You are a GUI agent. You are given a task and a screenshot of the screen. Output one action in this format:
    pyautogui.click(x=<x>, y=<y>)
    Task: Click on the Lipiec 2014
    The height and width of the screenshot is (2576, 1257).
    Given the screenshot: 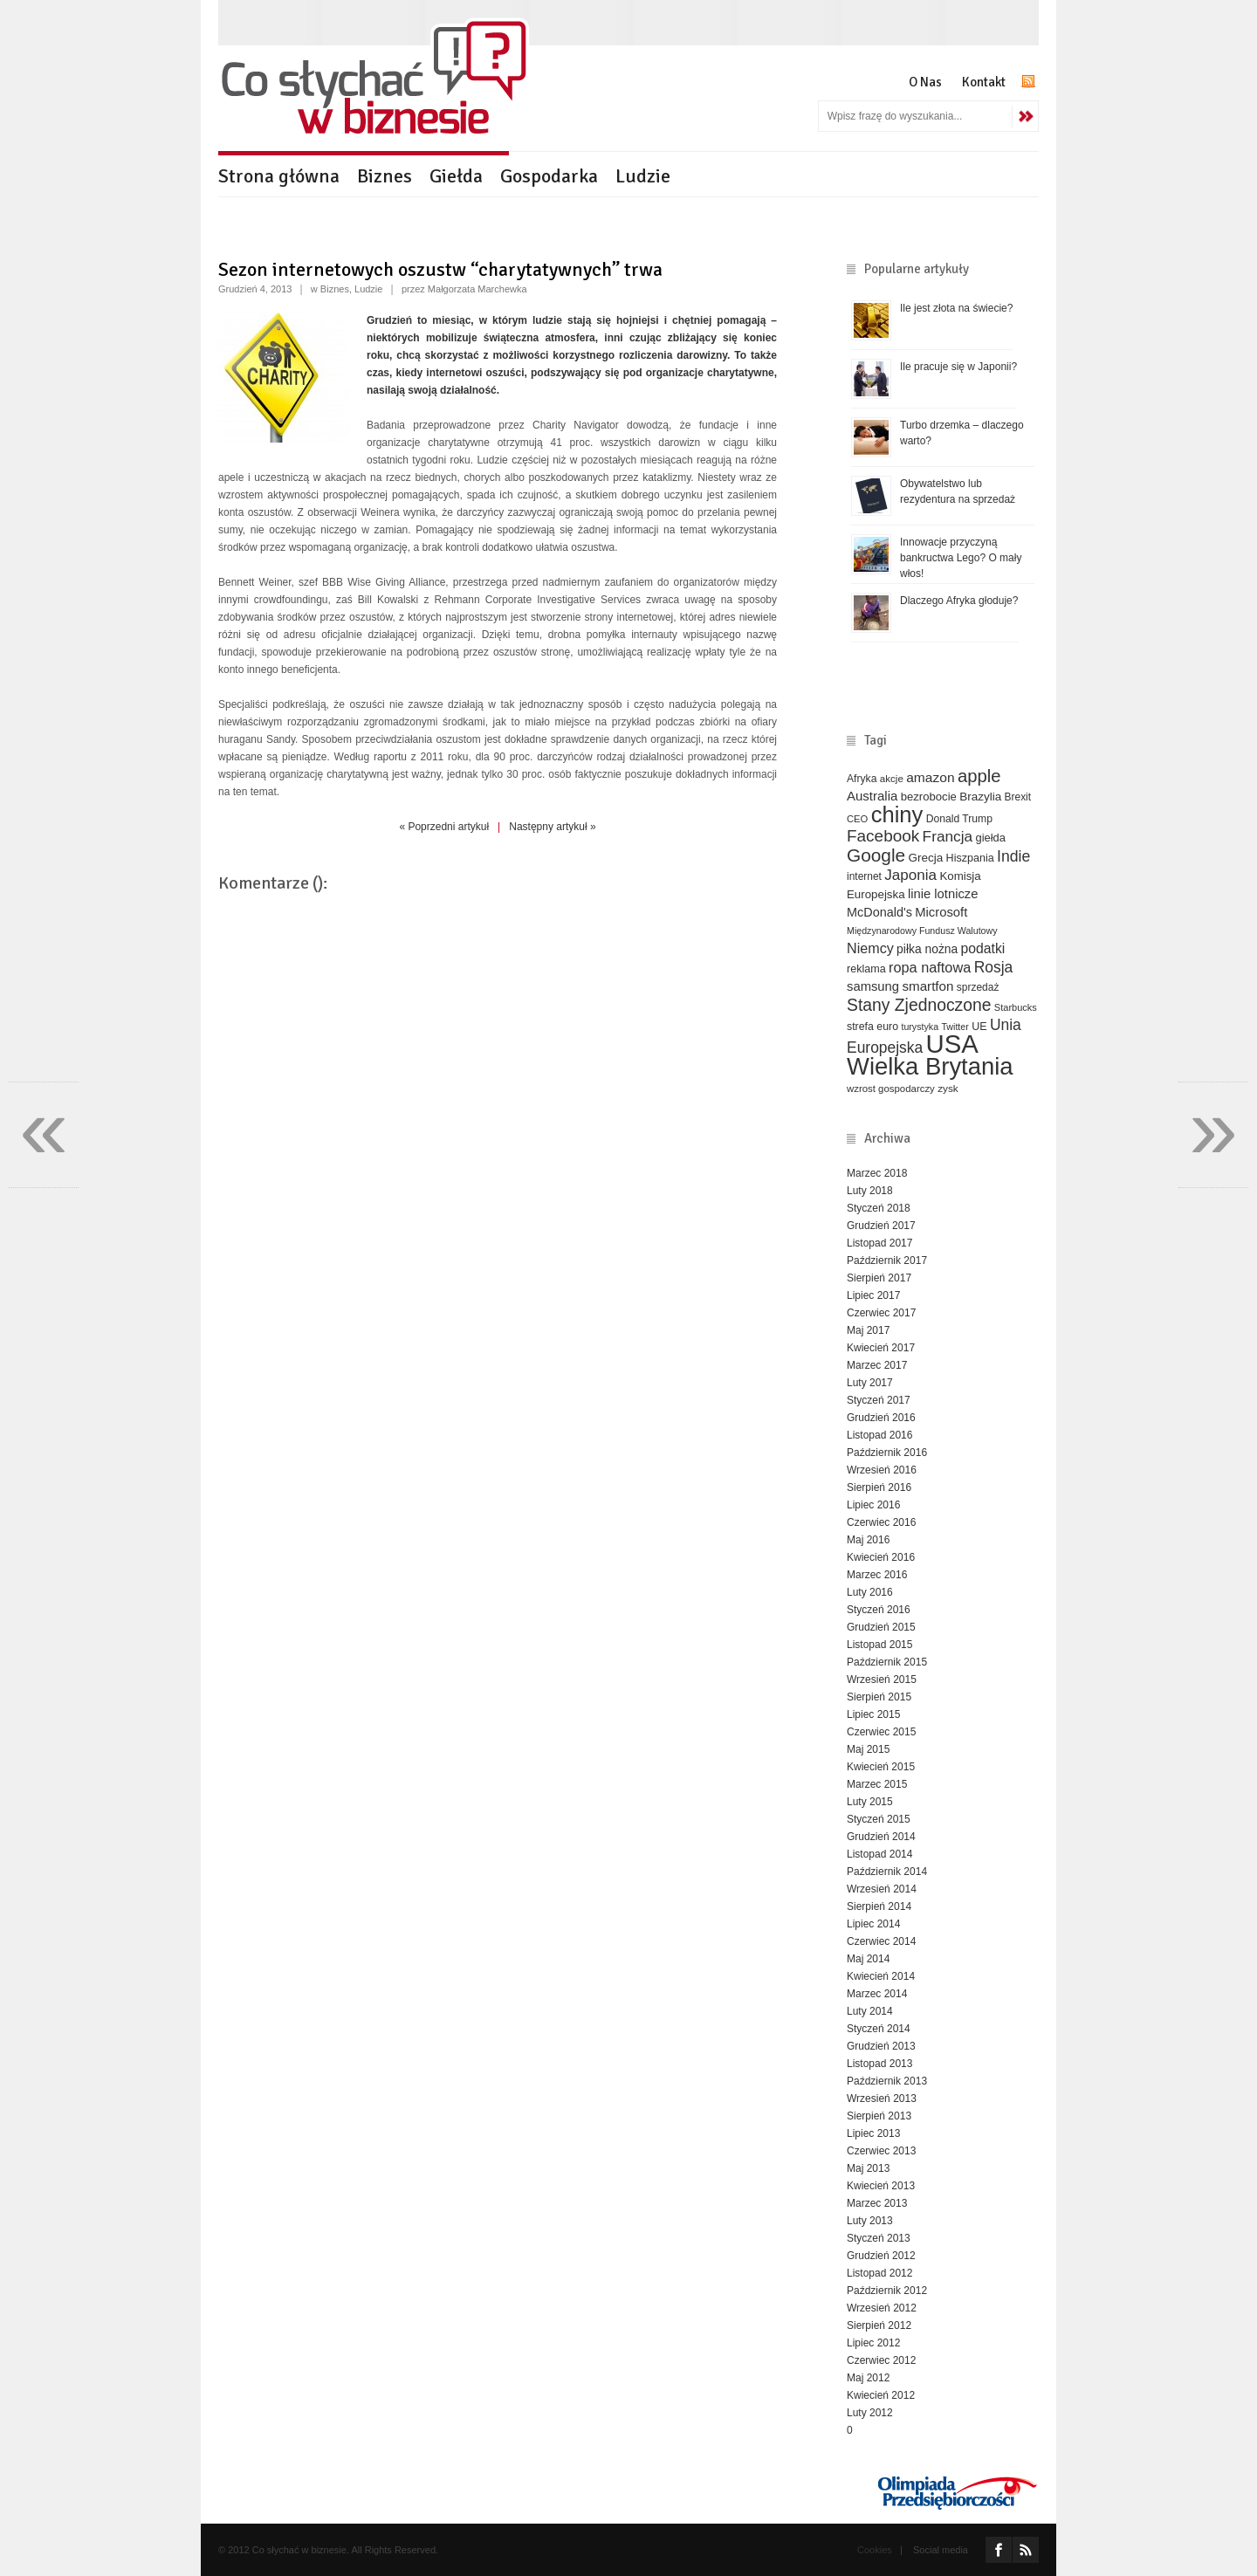 What is the action you would take?
    pyautogui.click(x=873, y=1924)
    